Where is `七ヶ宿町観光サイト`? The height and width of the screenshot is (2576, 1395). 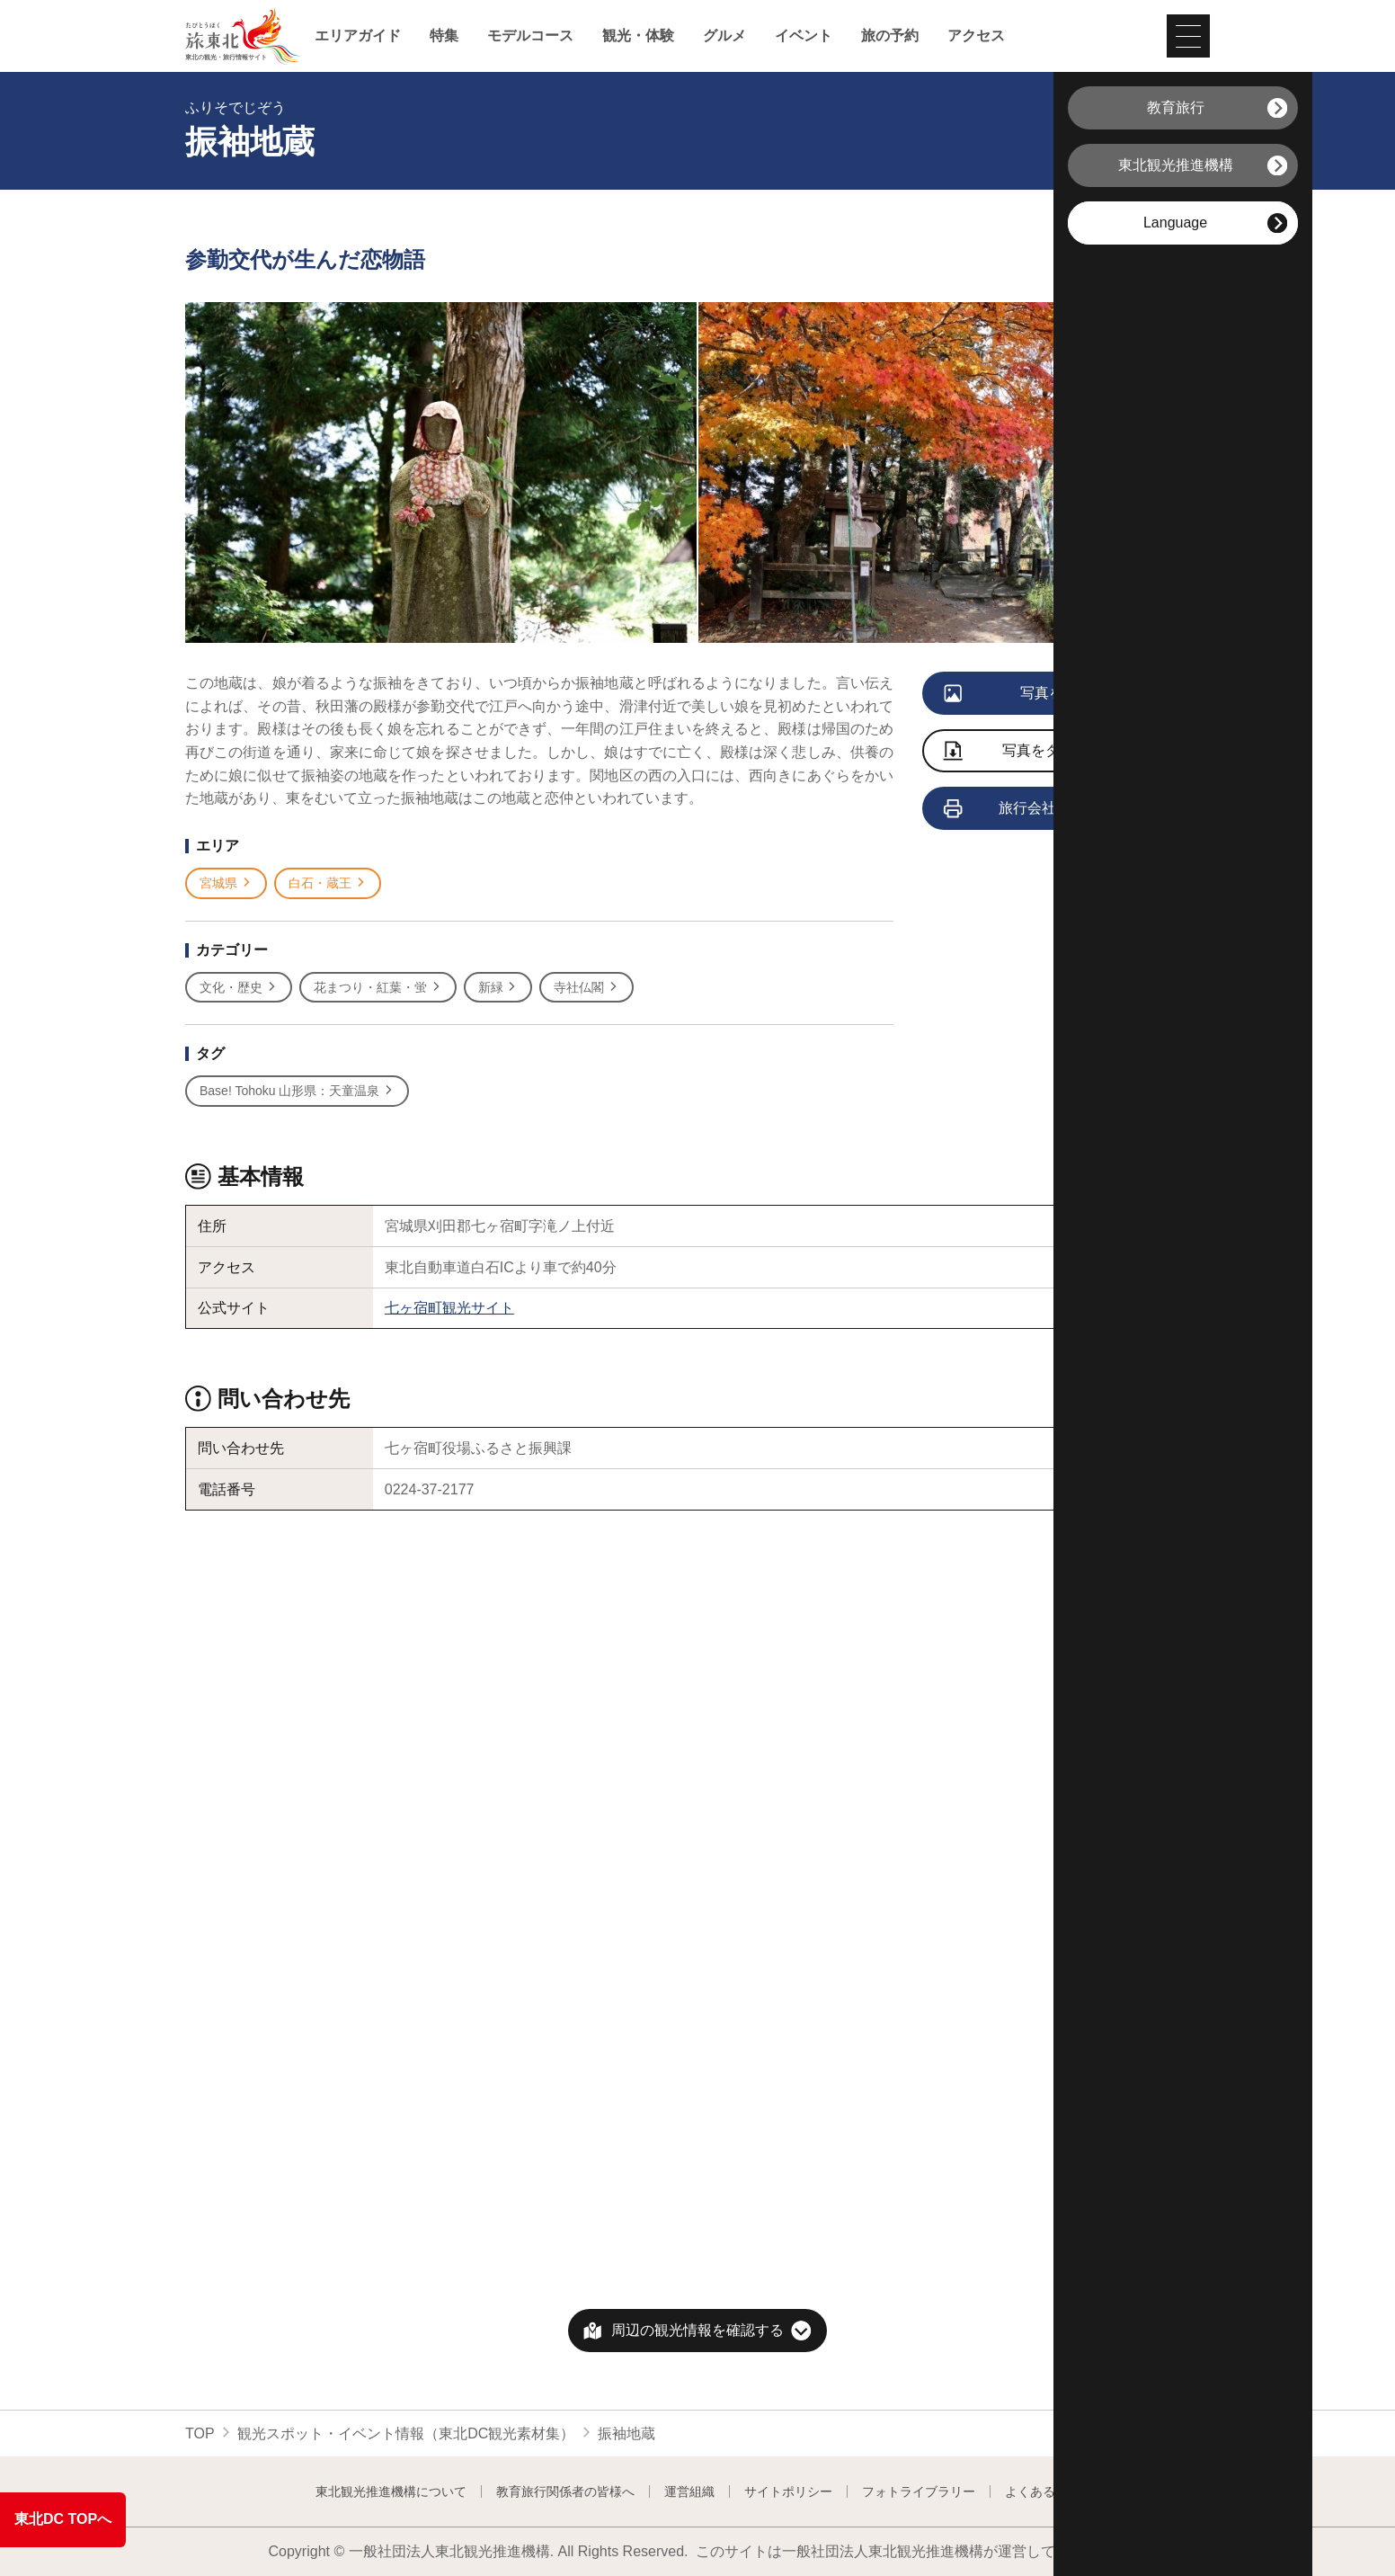 七ヶ宿町観光サイト is located at coordinates (449, 1307).